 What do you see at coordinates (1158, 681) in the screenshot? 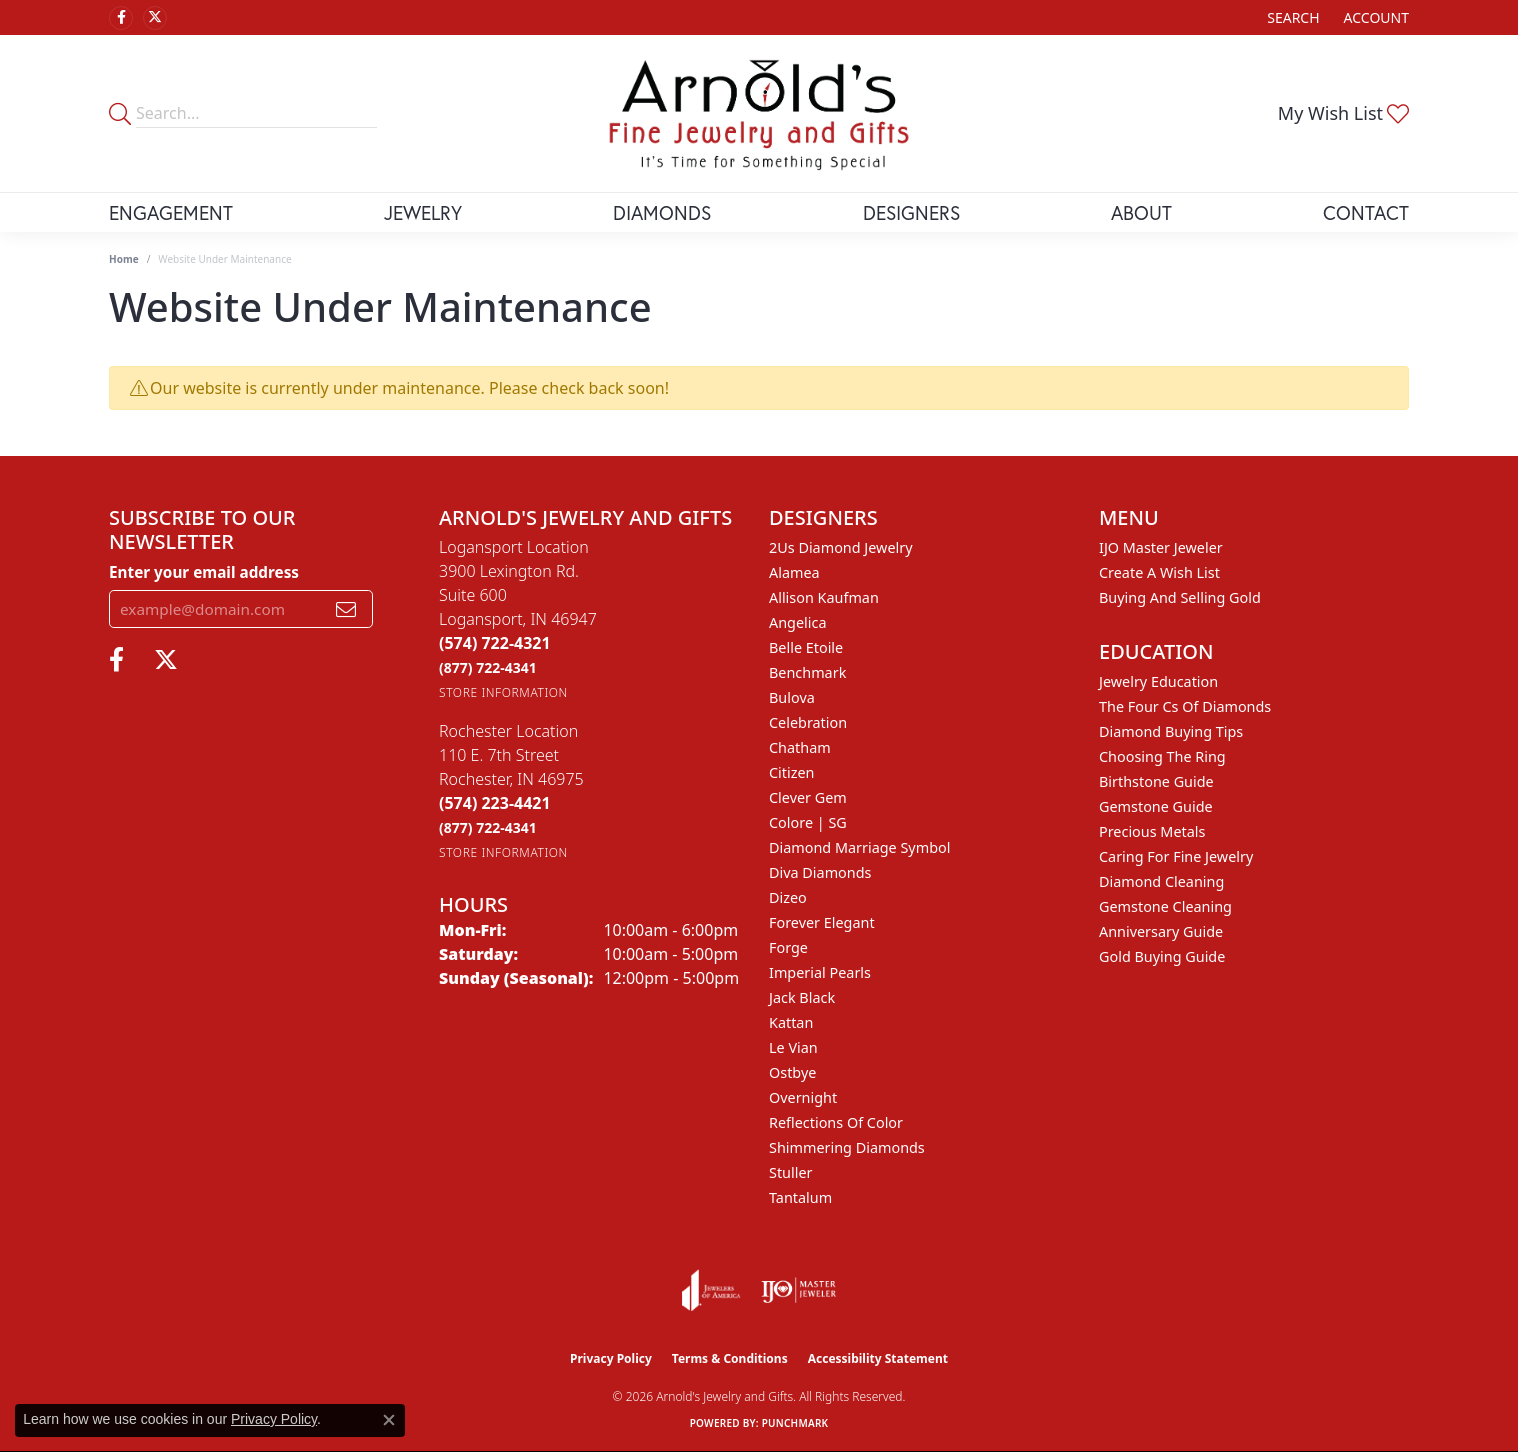
I see `Jewelry Education [menuitem]` at bounding box center [1158, 681].